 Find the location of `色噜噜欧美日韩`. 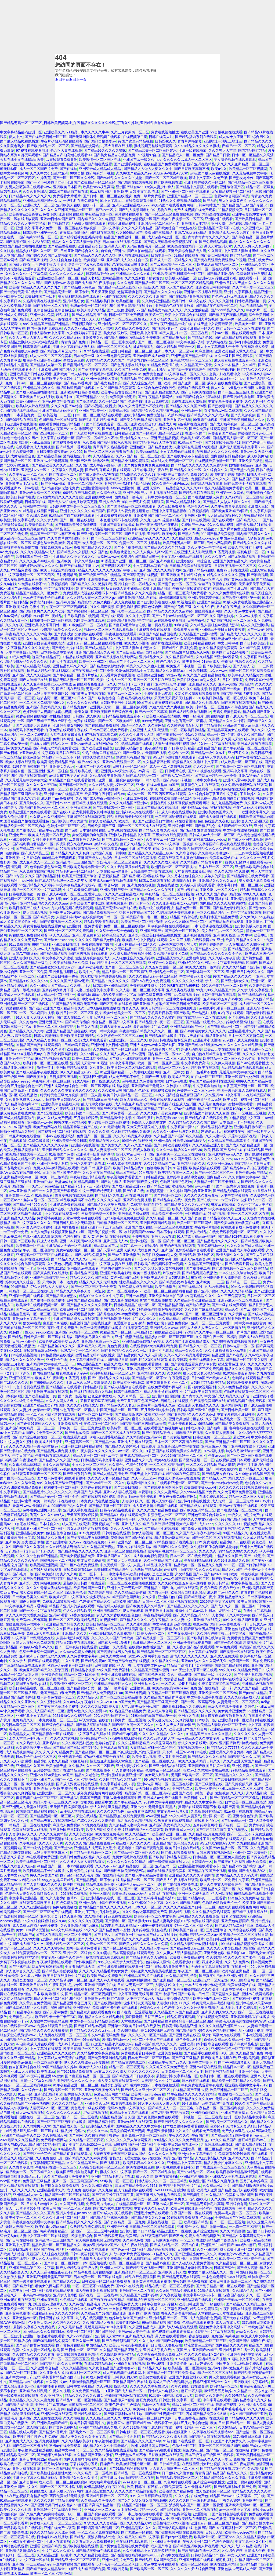

色噜噜欧美日韩 is located at coordinates (159, 1168).